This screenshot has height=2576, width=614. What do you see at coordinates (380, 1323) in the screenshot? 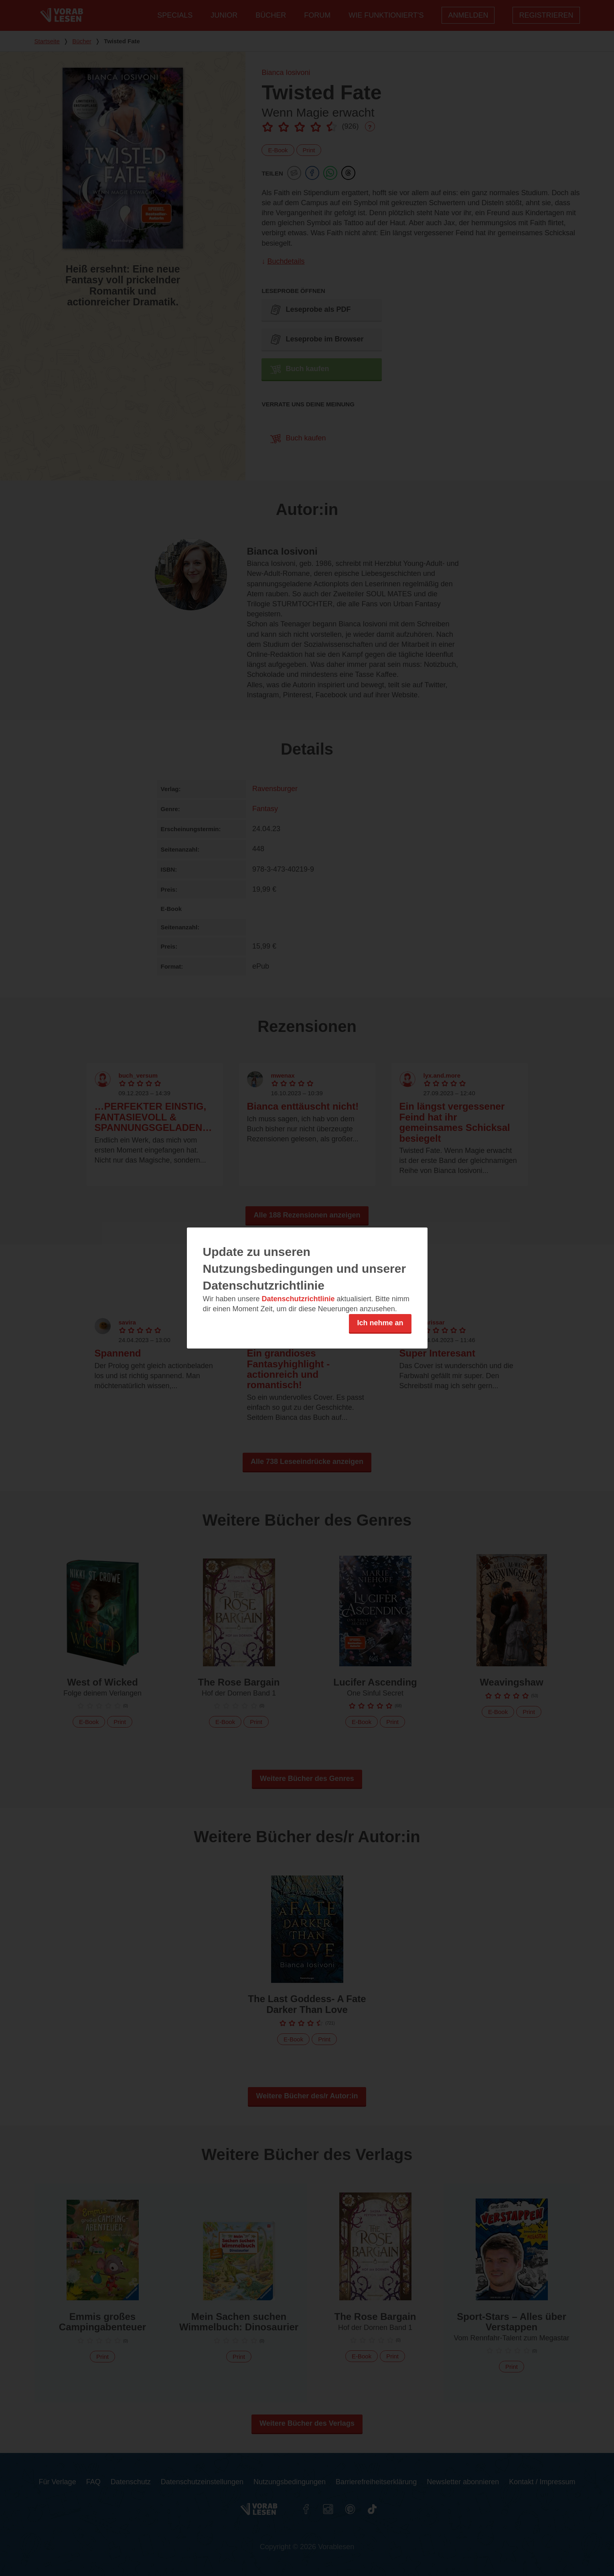
I see `Ich nehme an` at bounding box center [380, 1323].